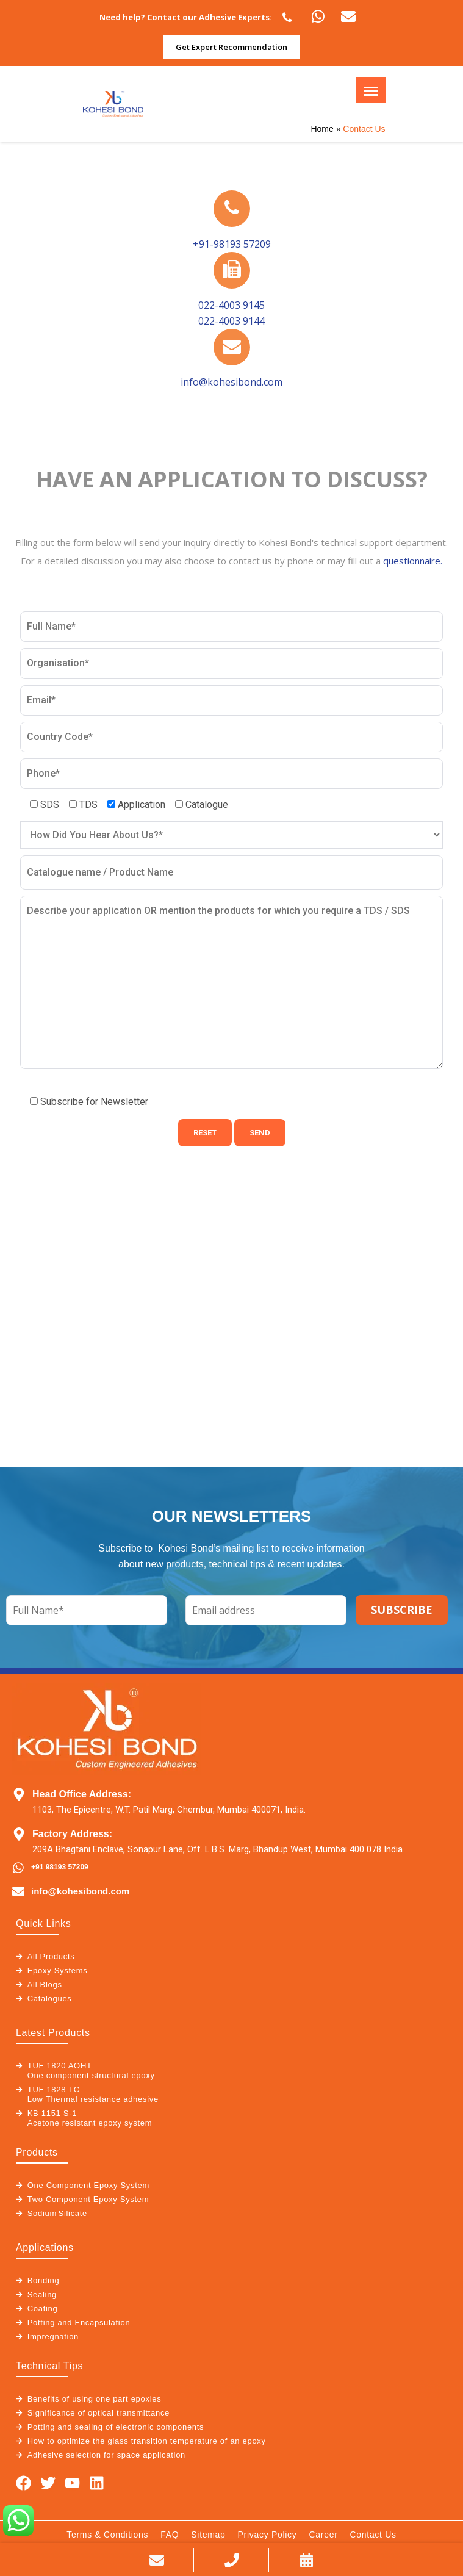 This screenshot has height=2576, width=463. I want to click on 022-4003 9144, so click(231, 321).